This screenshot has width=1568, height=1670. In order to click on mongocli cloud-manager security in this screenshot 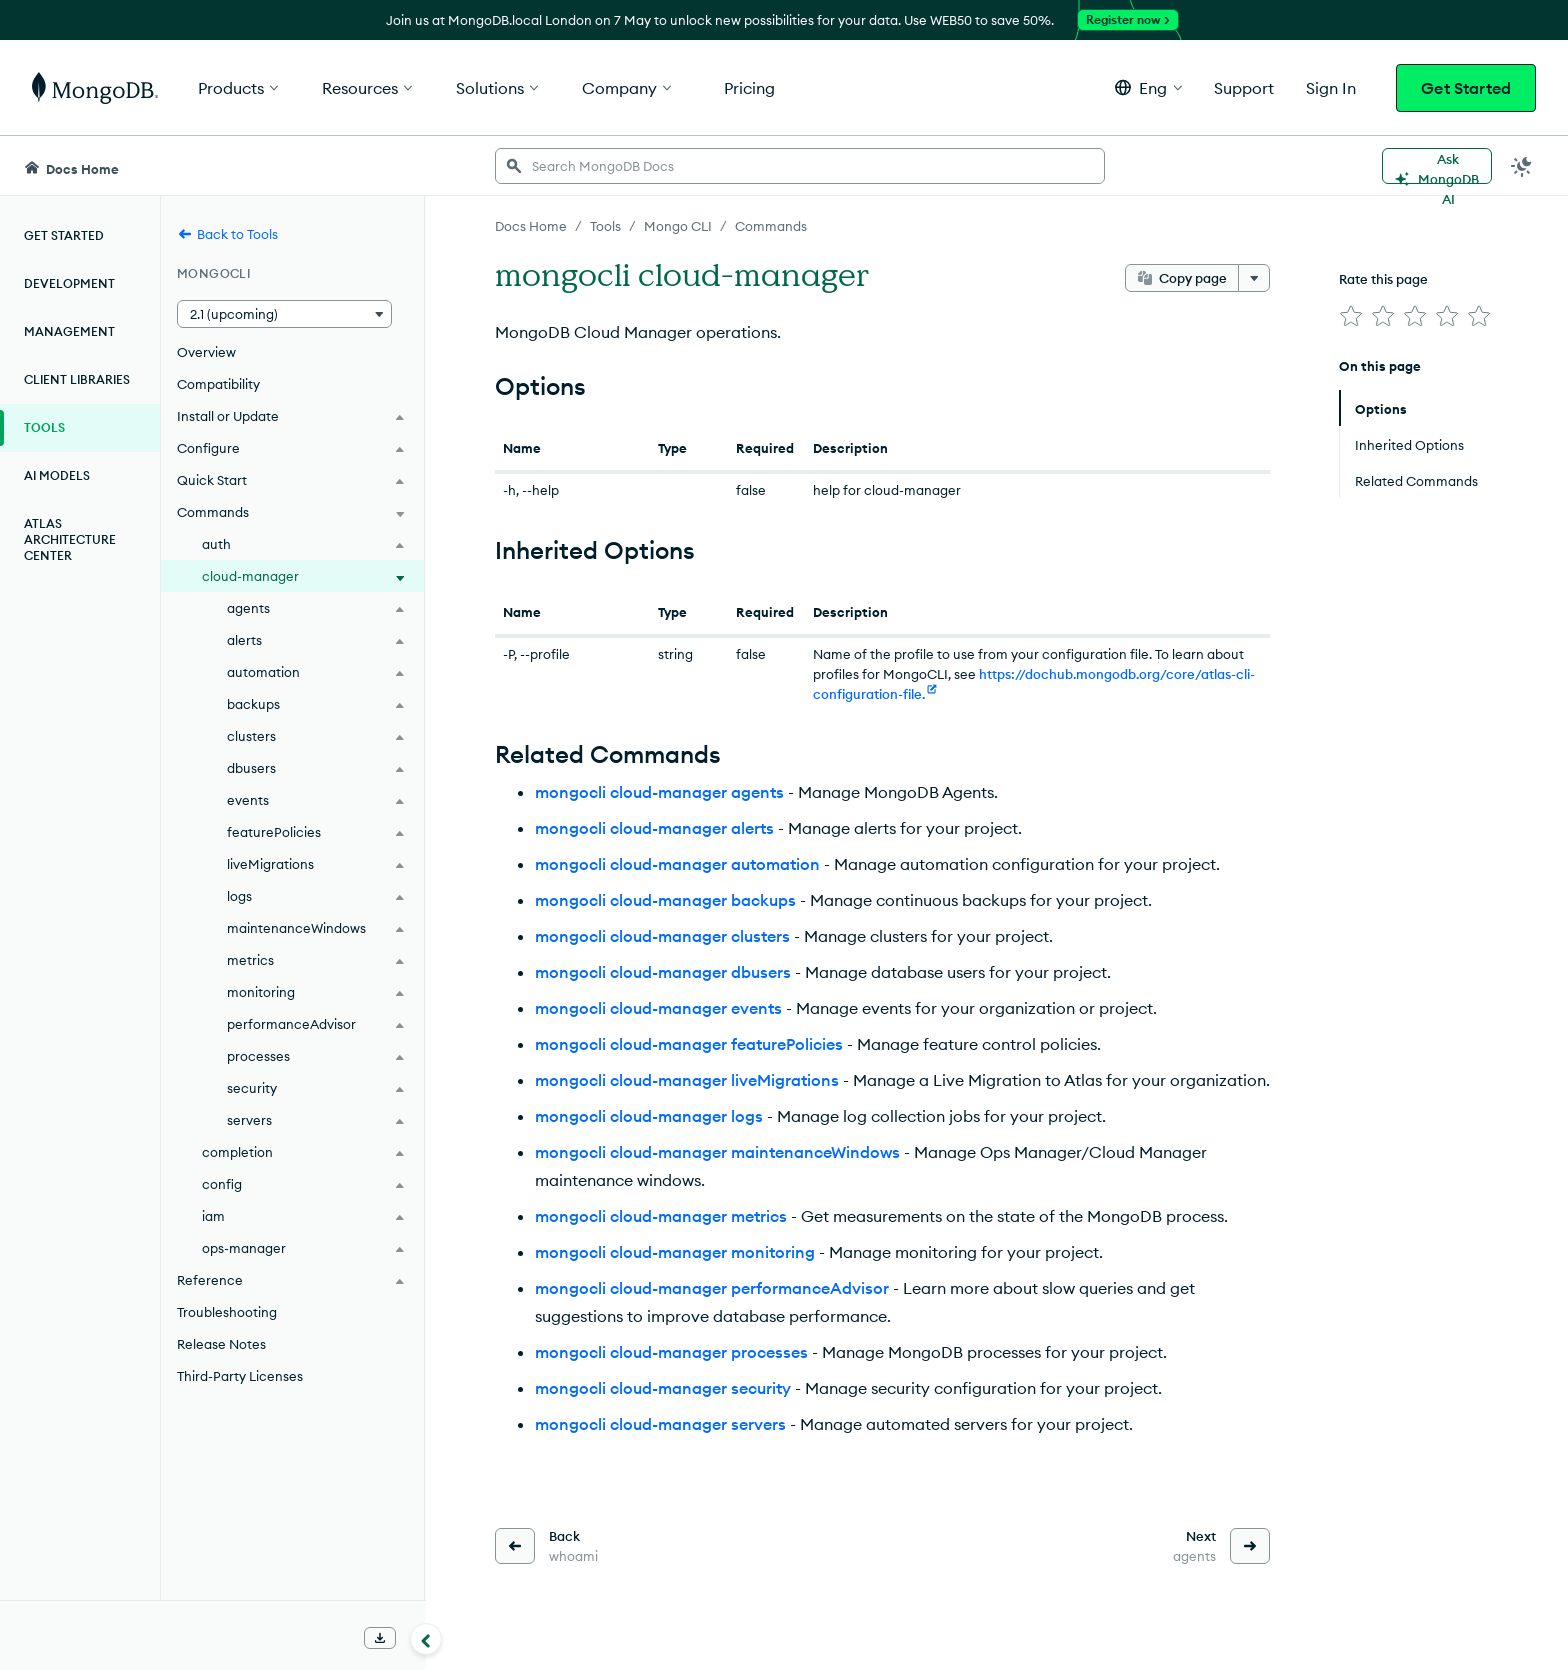, I will do `click(663, 1388)`.